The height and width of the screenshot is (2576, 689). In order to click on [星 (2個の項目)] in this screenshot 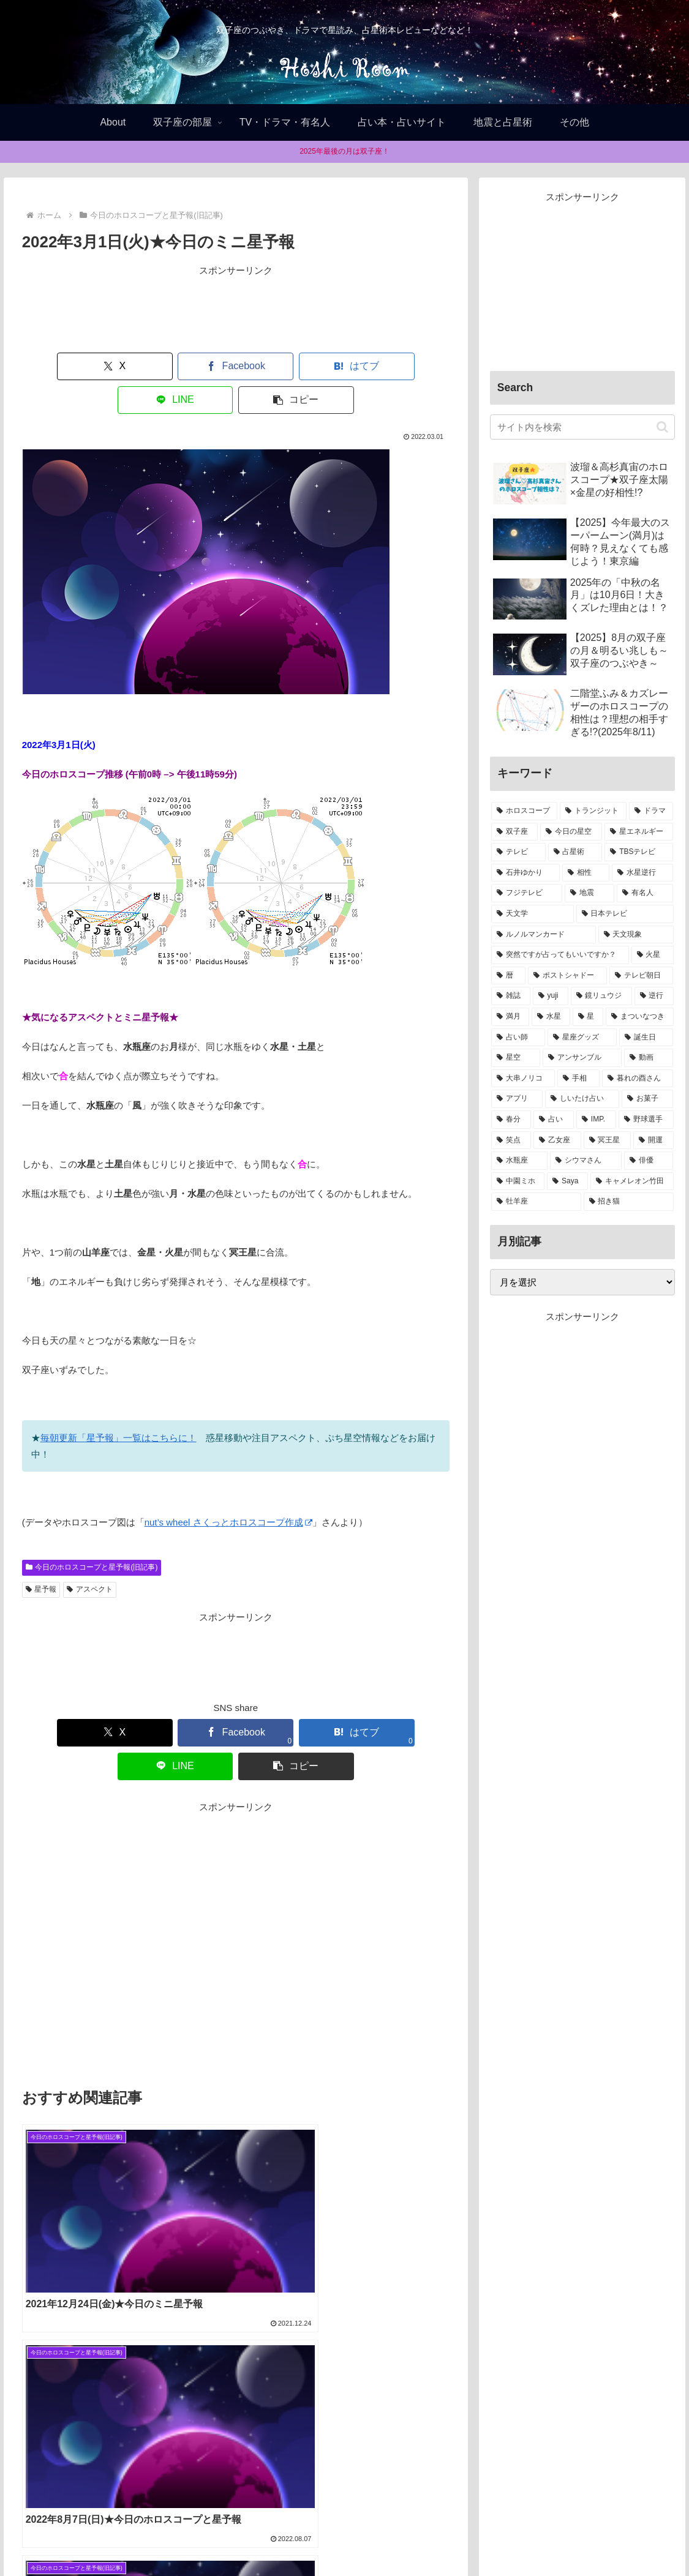, I will do `click(588, 1017)`.